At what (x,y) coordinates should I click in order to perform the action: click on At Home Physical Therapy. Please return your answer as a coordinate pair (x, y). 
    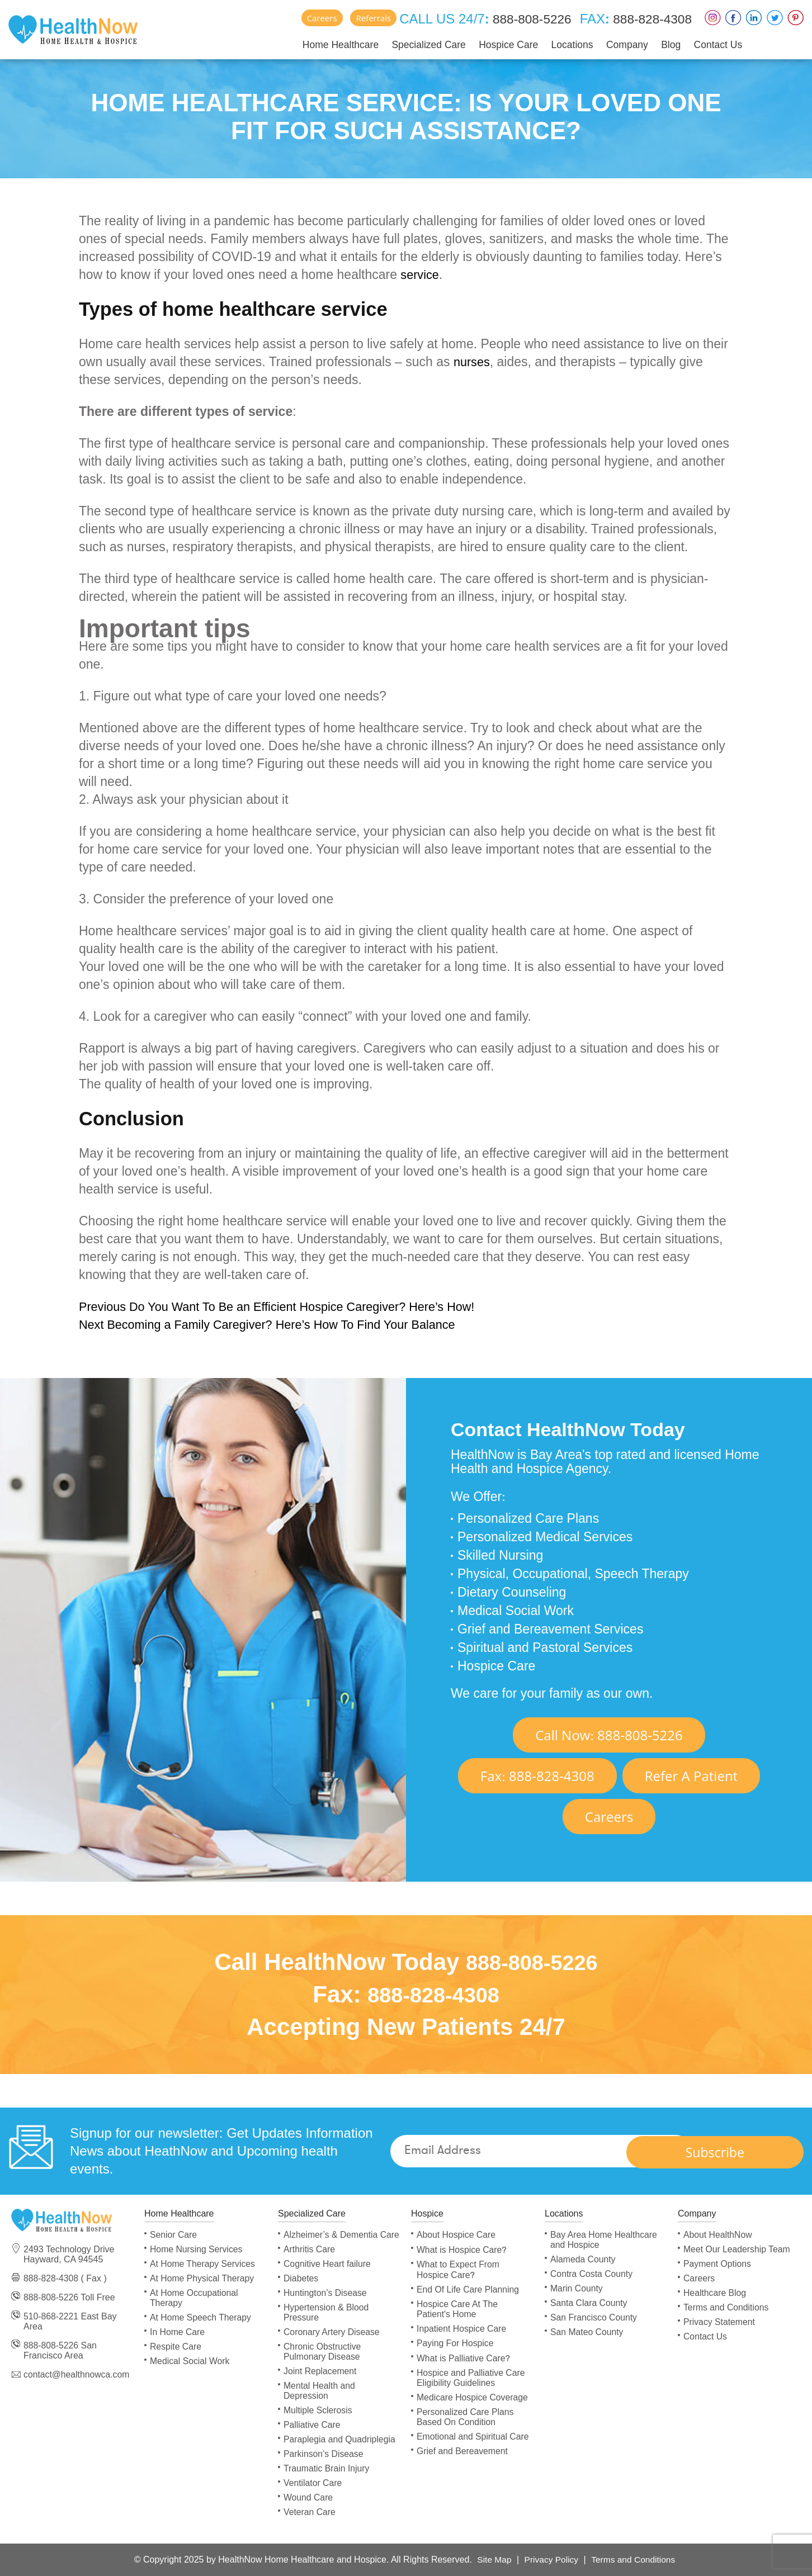
    Looking at the image, I should click on (203, 2278).